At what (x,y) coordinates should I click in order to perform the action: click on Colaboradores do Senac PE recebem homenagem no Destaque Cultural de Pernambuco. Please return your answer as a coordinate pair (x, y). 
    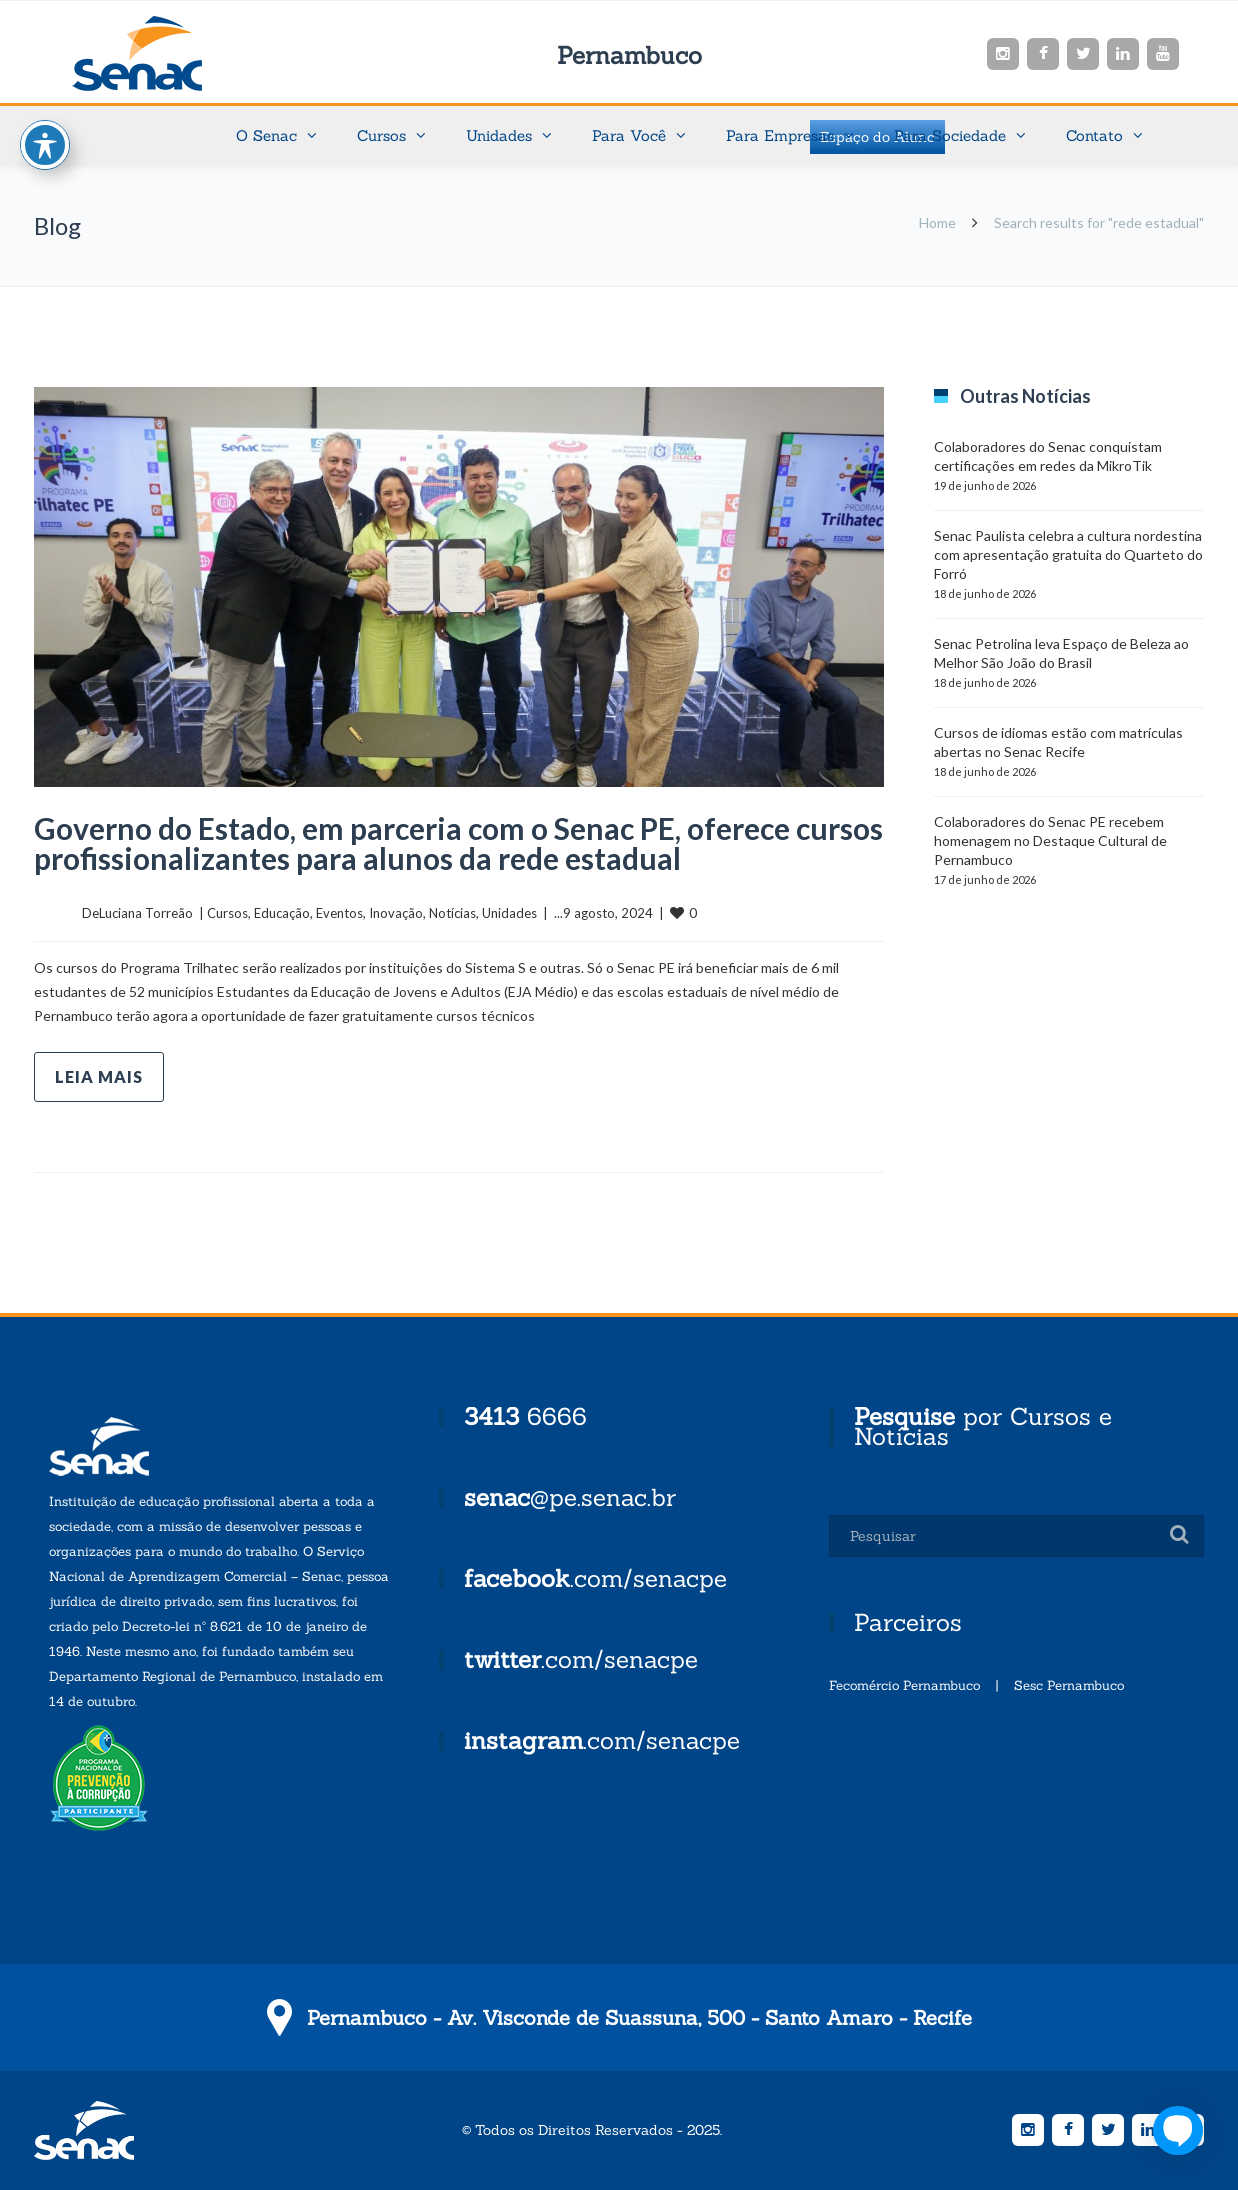
    Looking at the image, I should click on (1050, 840).